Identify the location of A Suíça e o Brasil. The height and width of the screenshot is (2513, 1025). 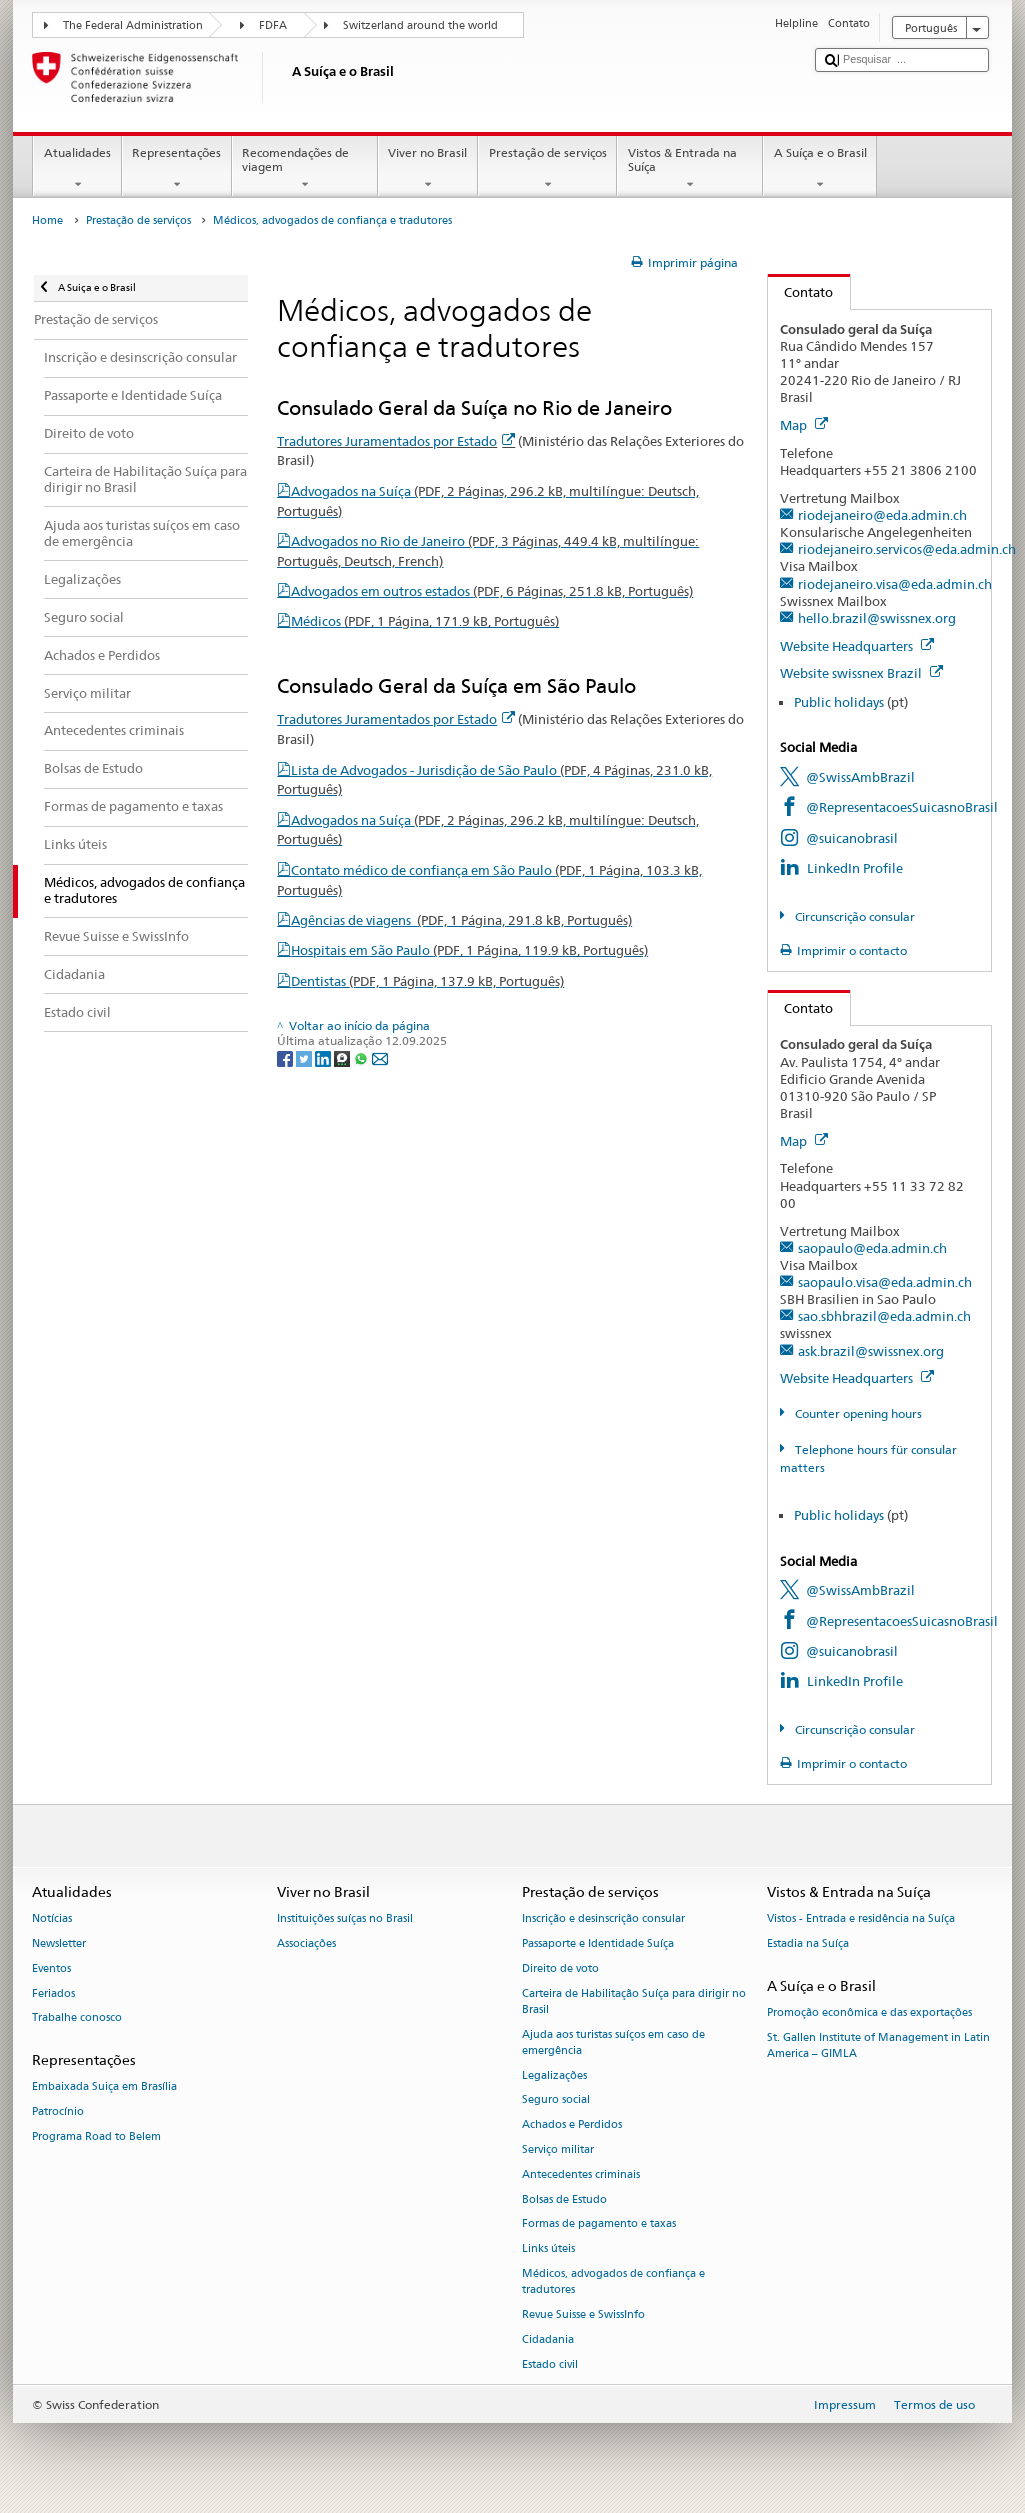
(820, 169).